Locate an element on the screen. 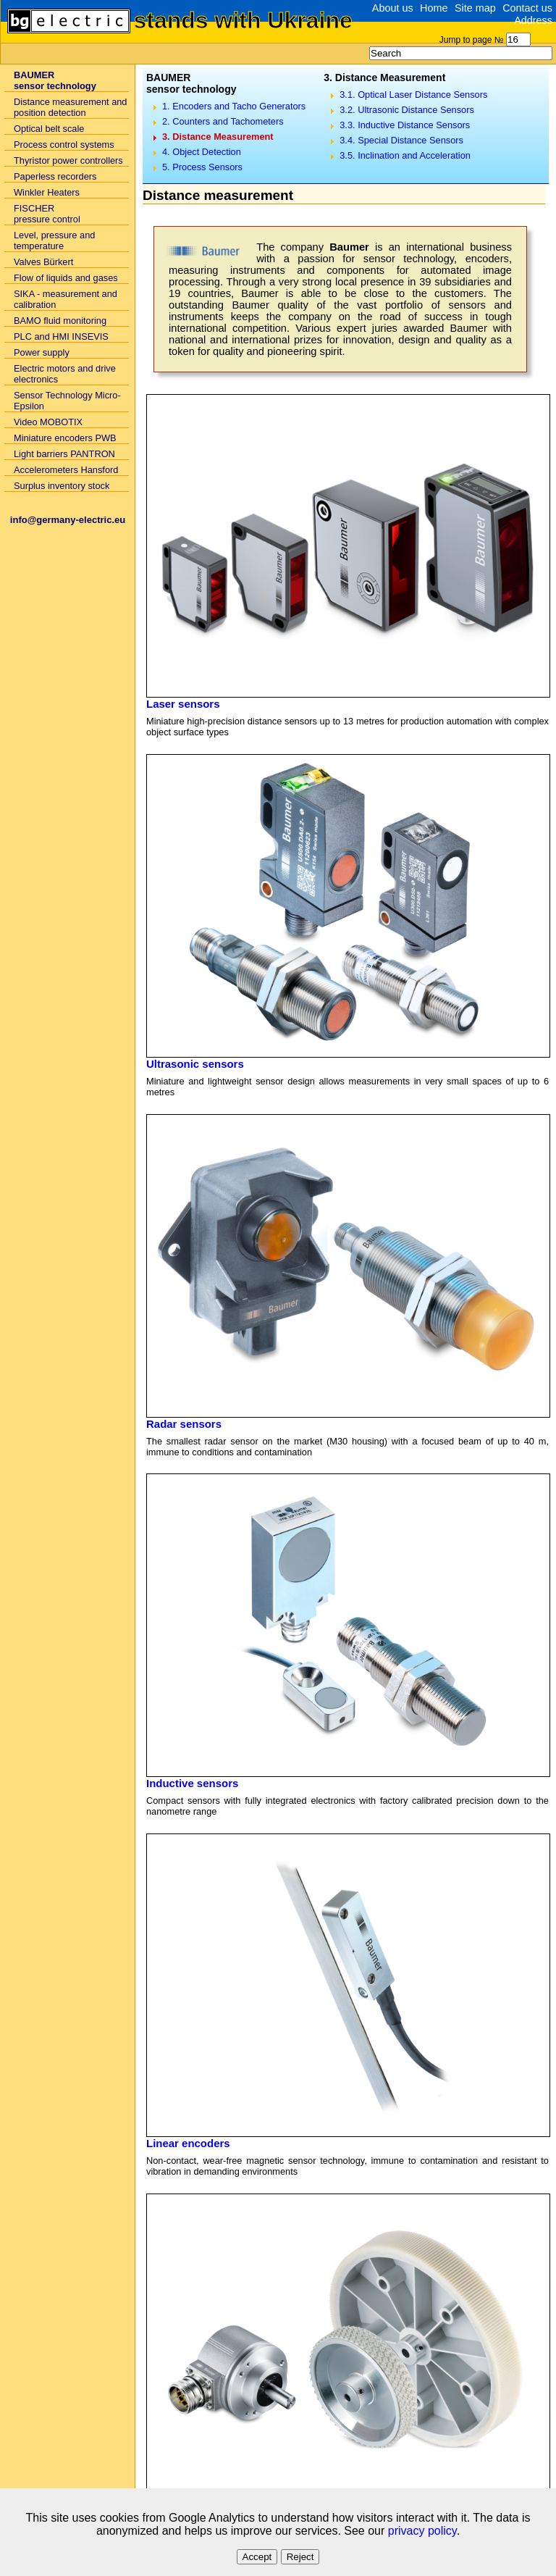  Linear encoders is located at coordinates (188, 2143).